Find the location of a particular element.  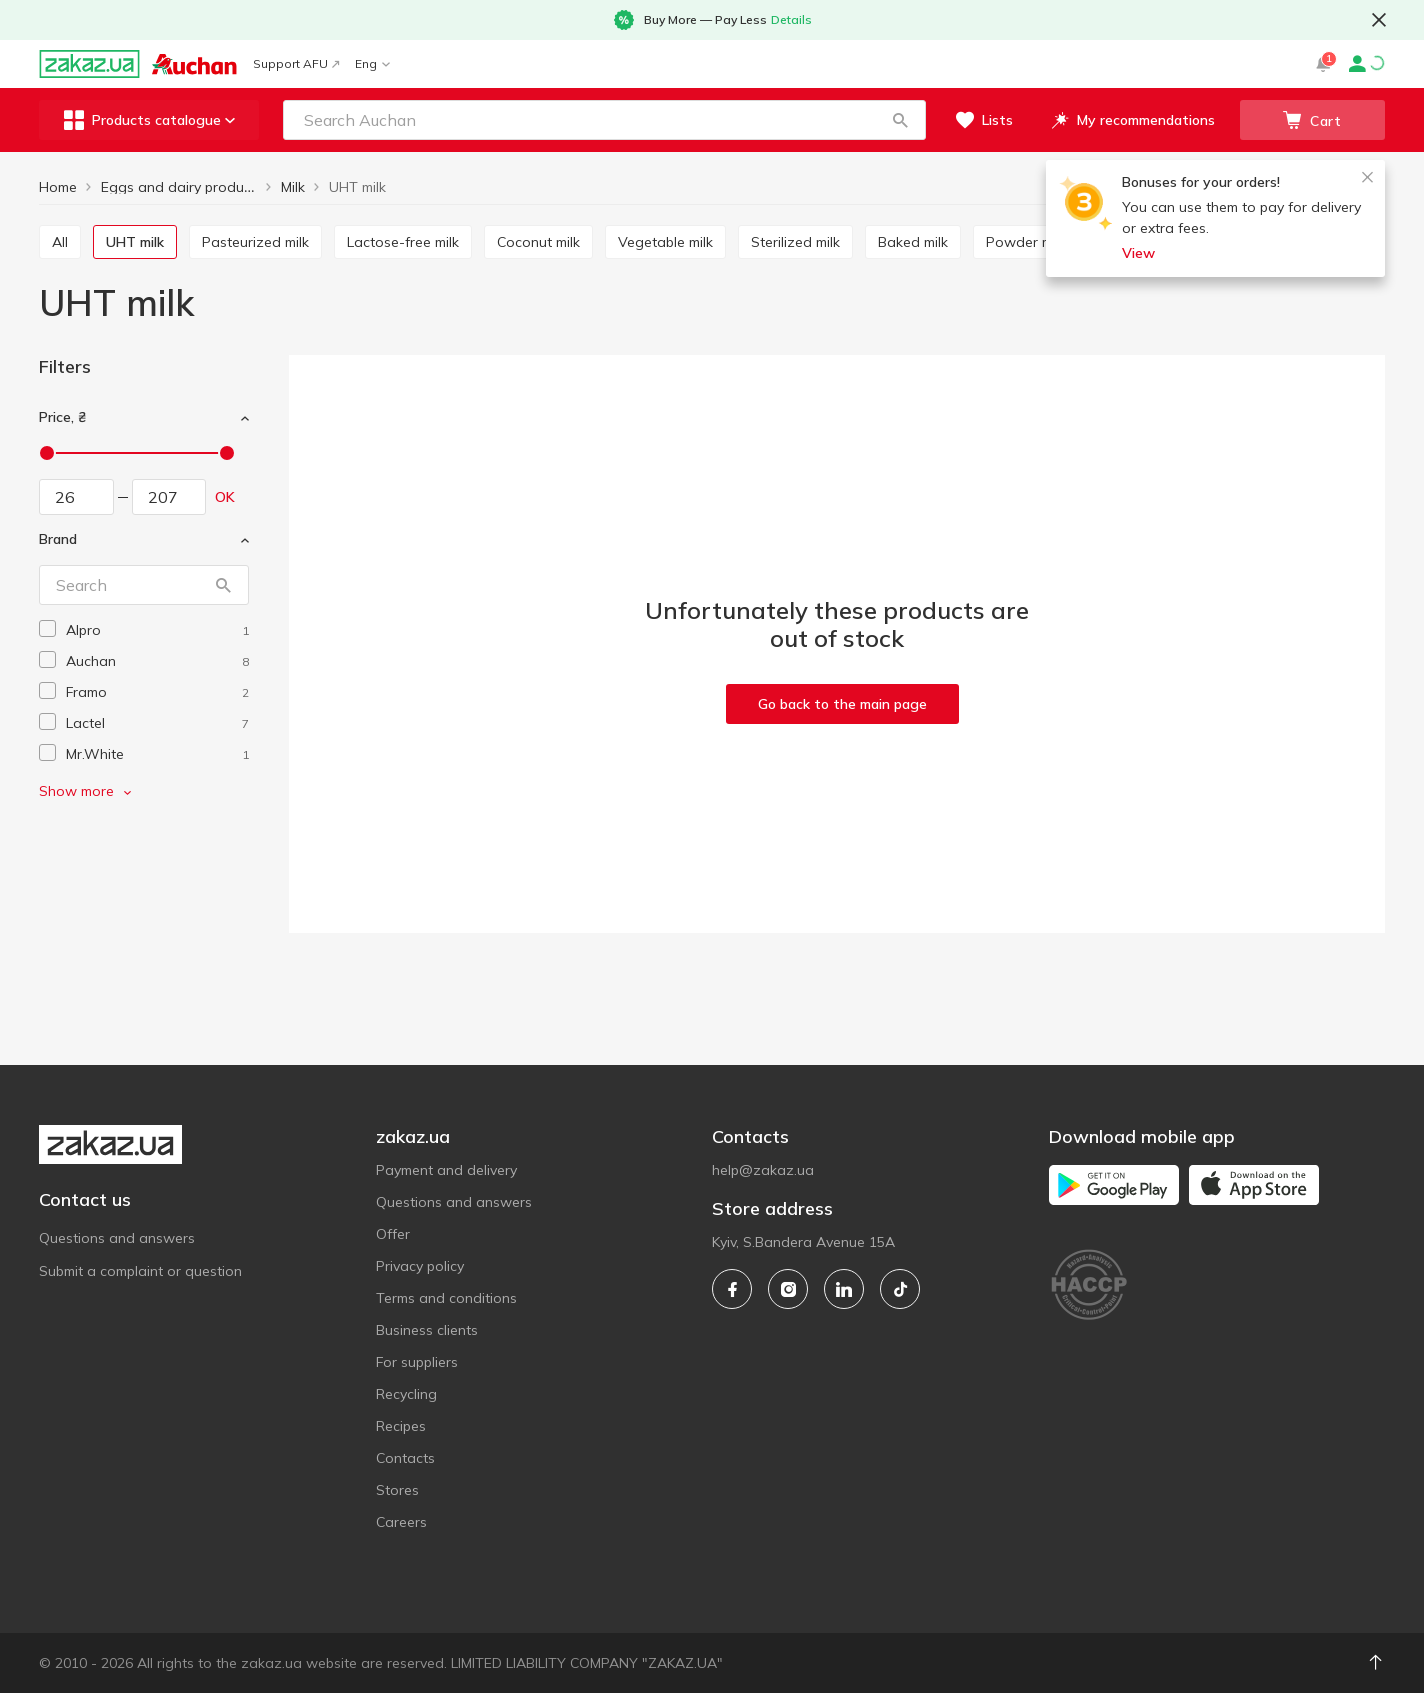

Privacy policy is located at coordinates (420, 1266).